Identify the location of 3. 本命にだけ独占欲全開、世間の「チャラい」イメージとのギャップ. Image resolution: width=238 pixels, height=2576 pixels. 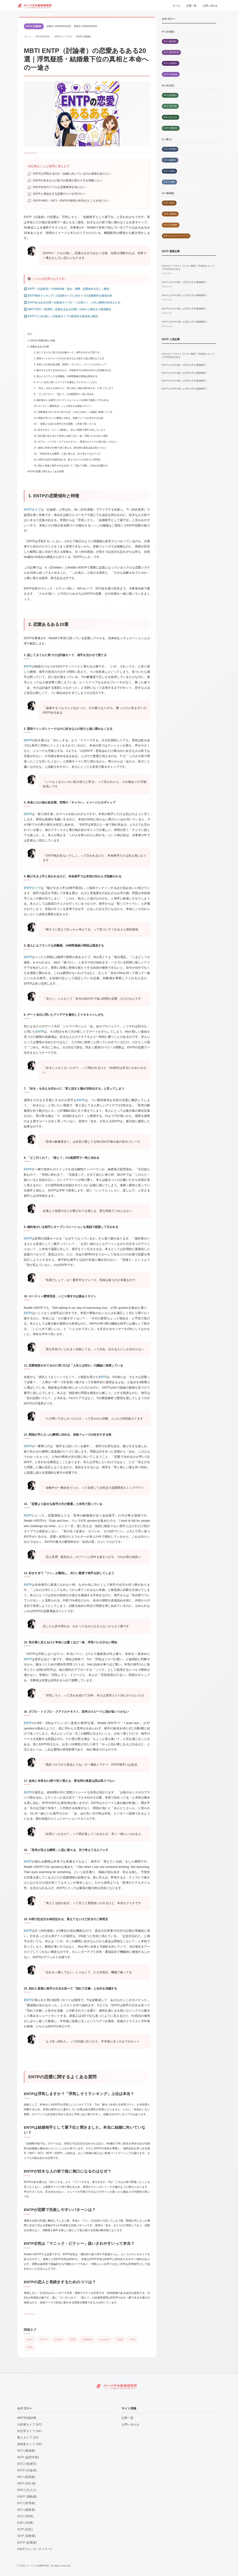
(70, 364).